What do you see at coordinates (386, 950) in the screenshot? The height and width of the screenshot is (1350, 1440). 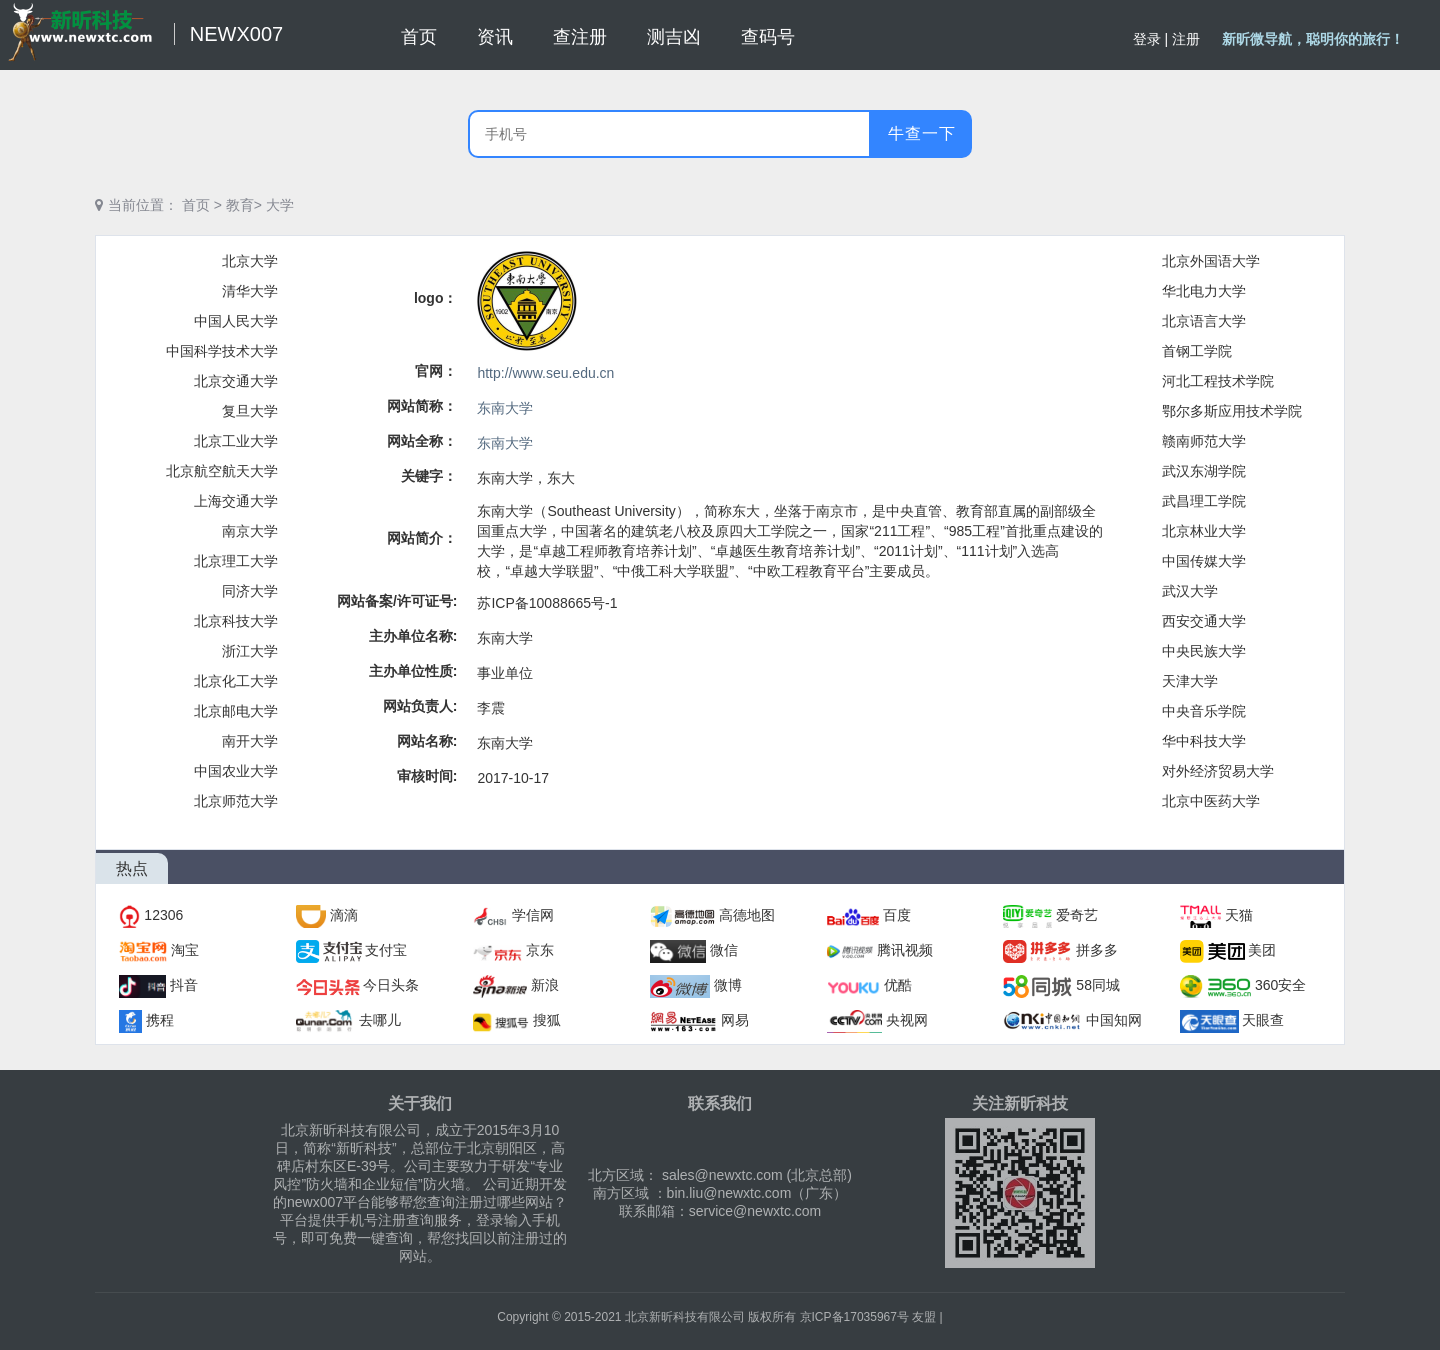 I see `支付宝` at bounding box center [386, 950].